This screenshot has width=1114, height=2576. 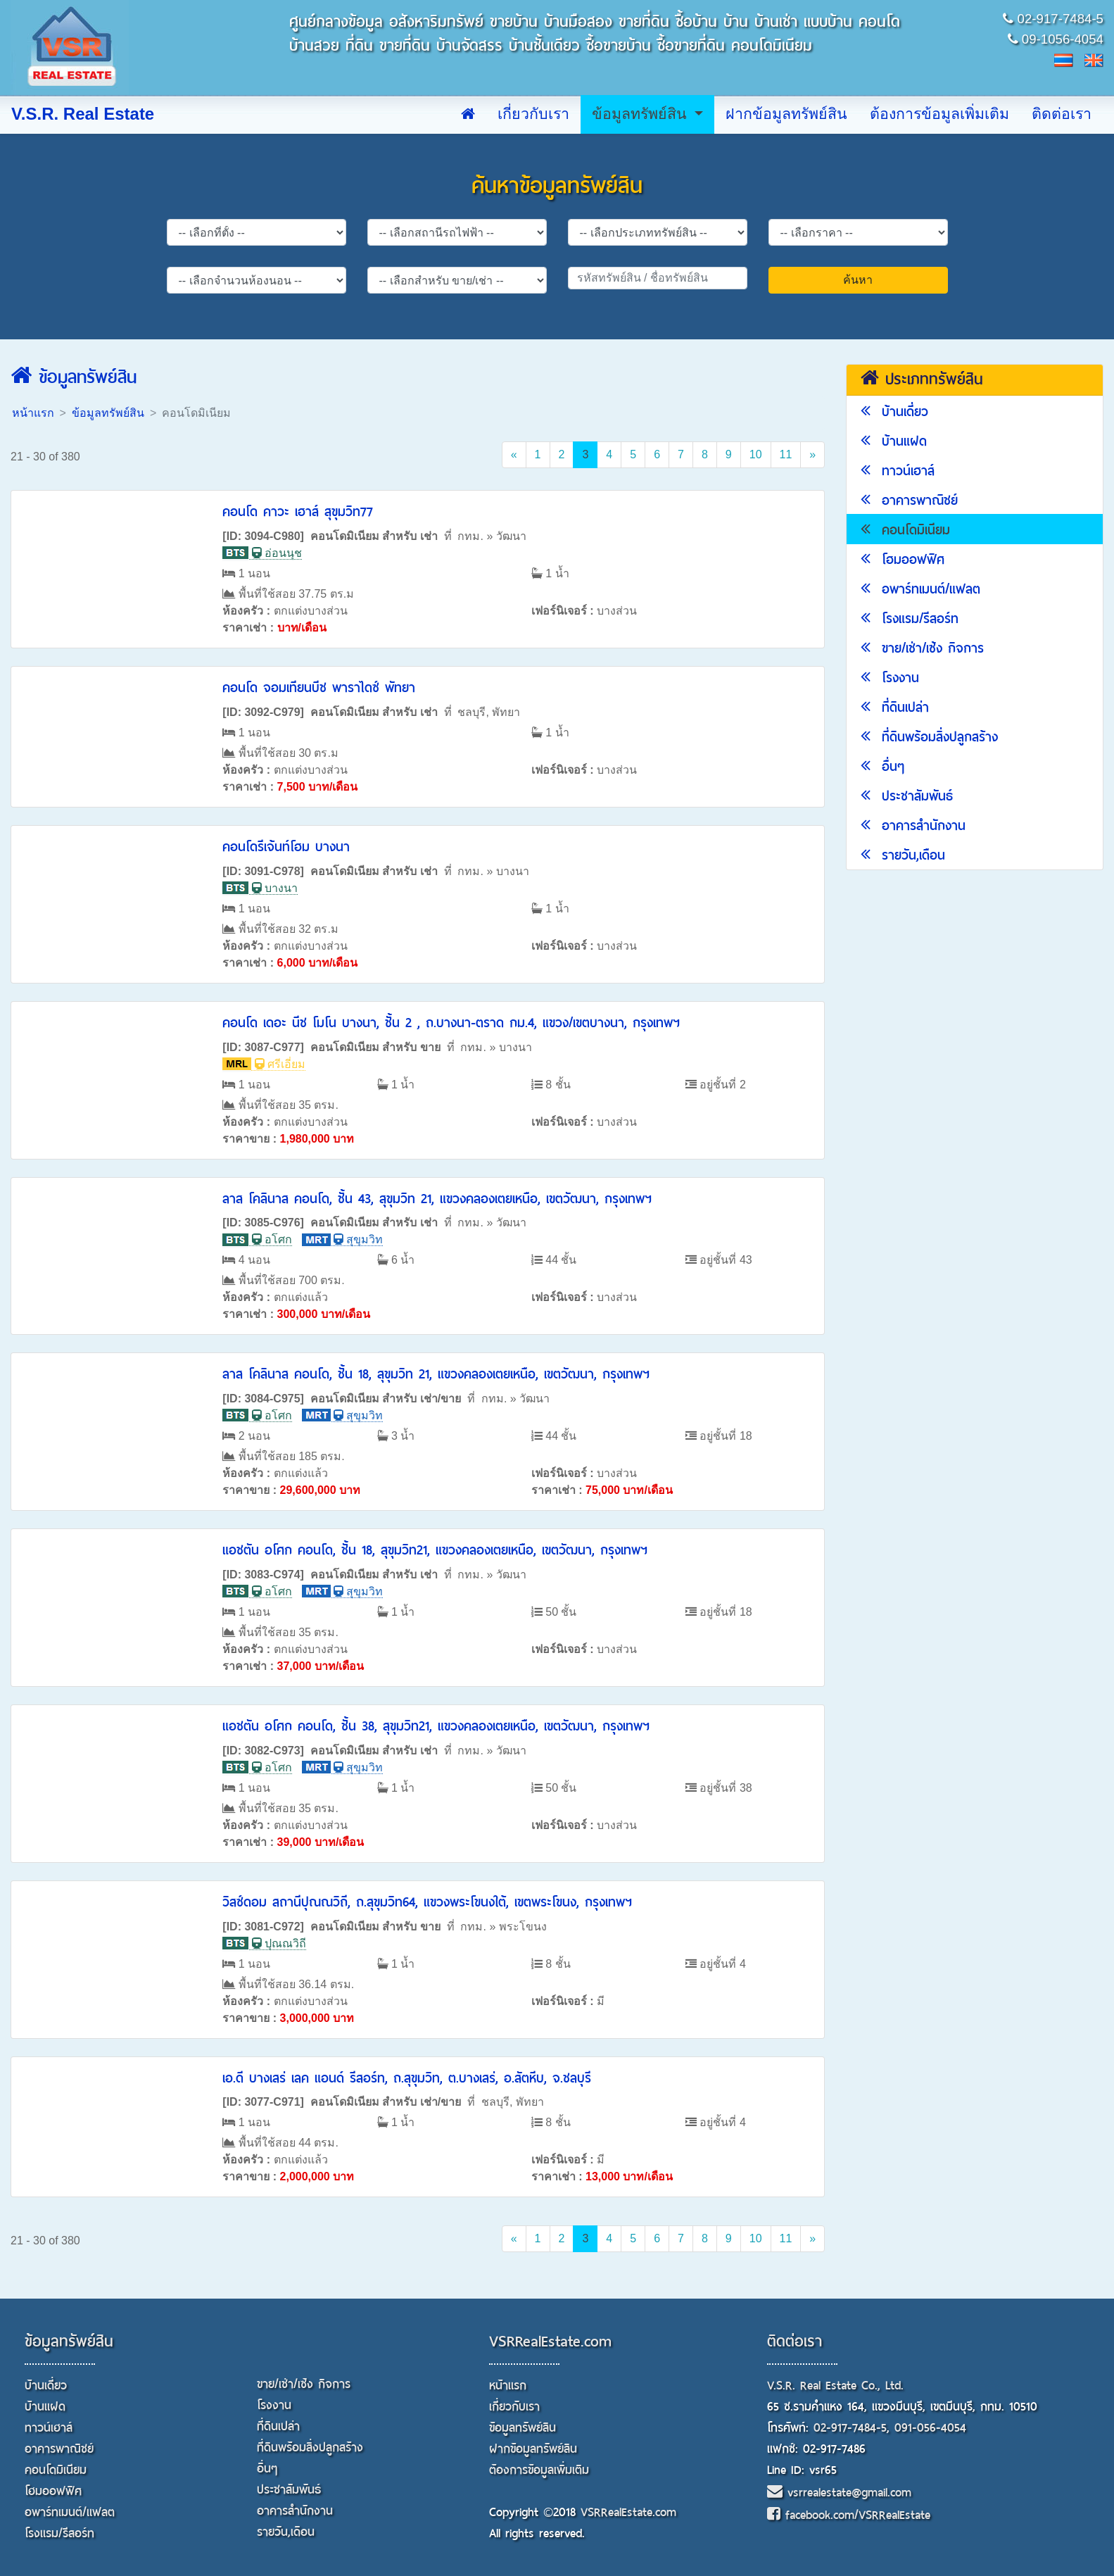 I want to click on โฮมออฟฟิศ, so click(x=902, y=559).